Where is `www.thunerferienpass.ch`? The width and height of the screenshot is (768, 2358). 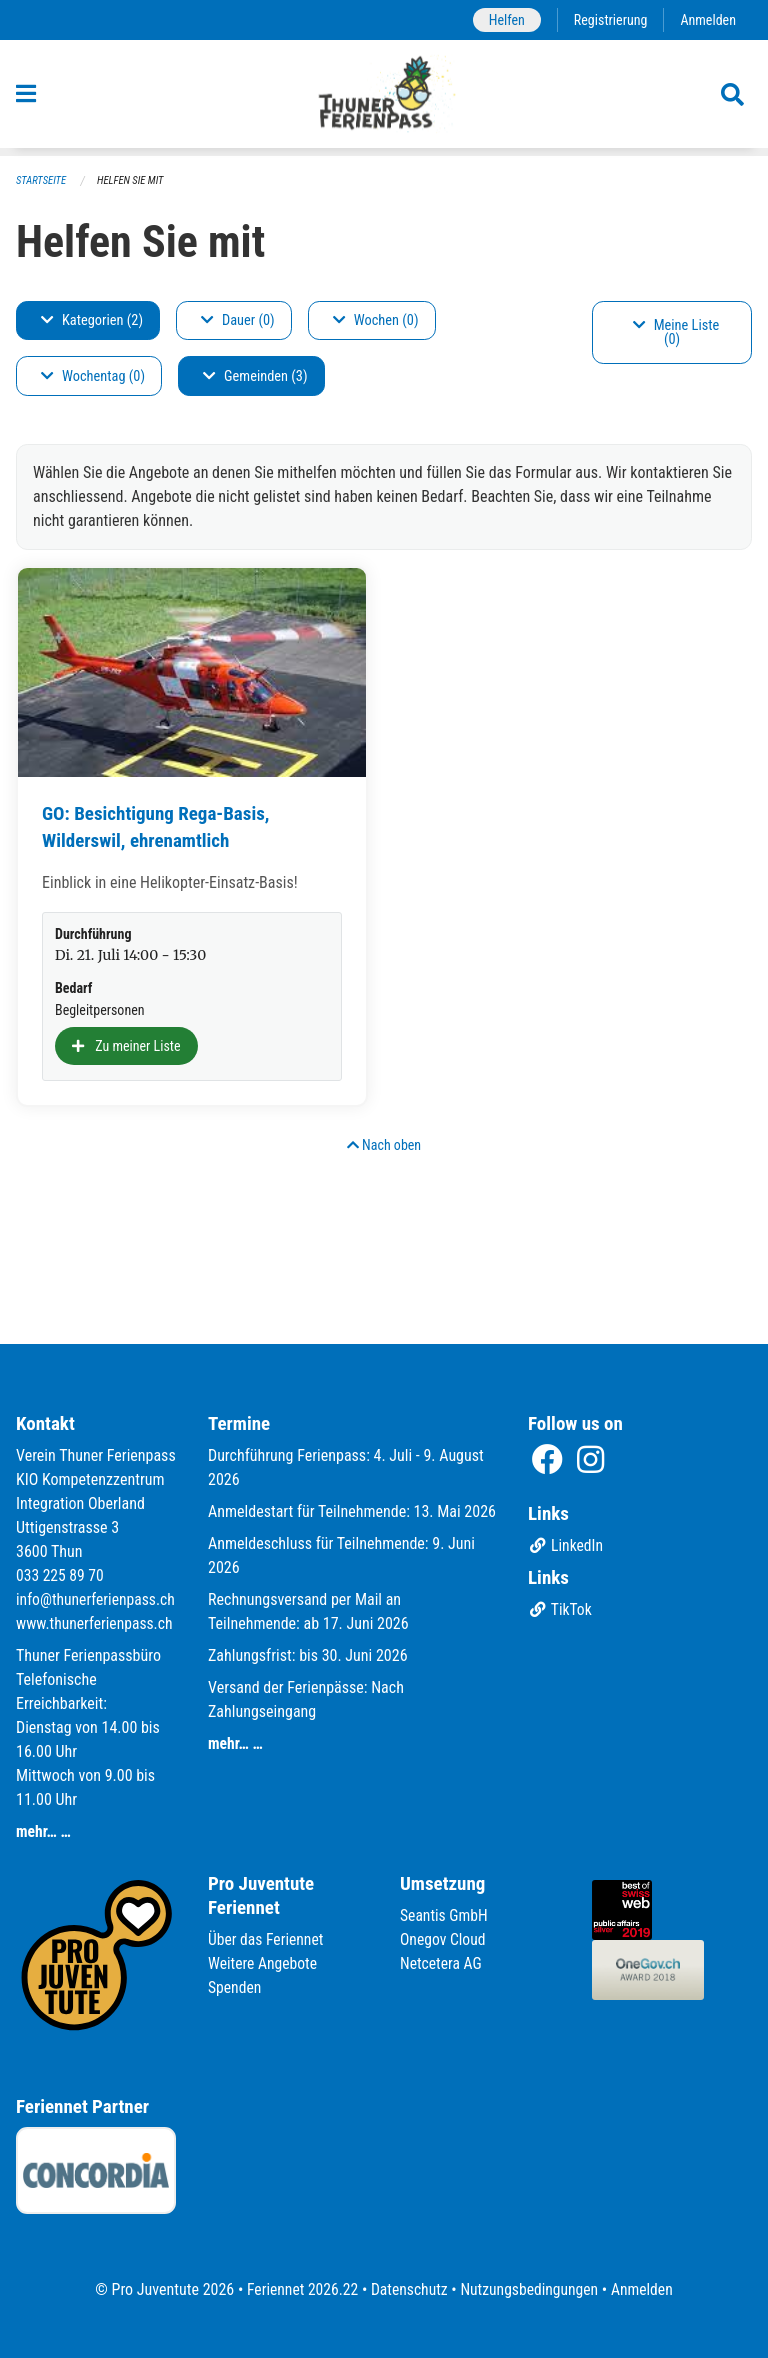
www.thunerferienpass.ch is located at coordinates (96, 1623).